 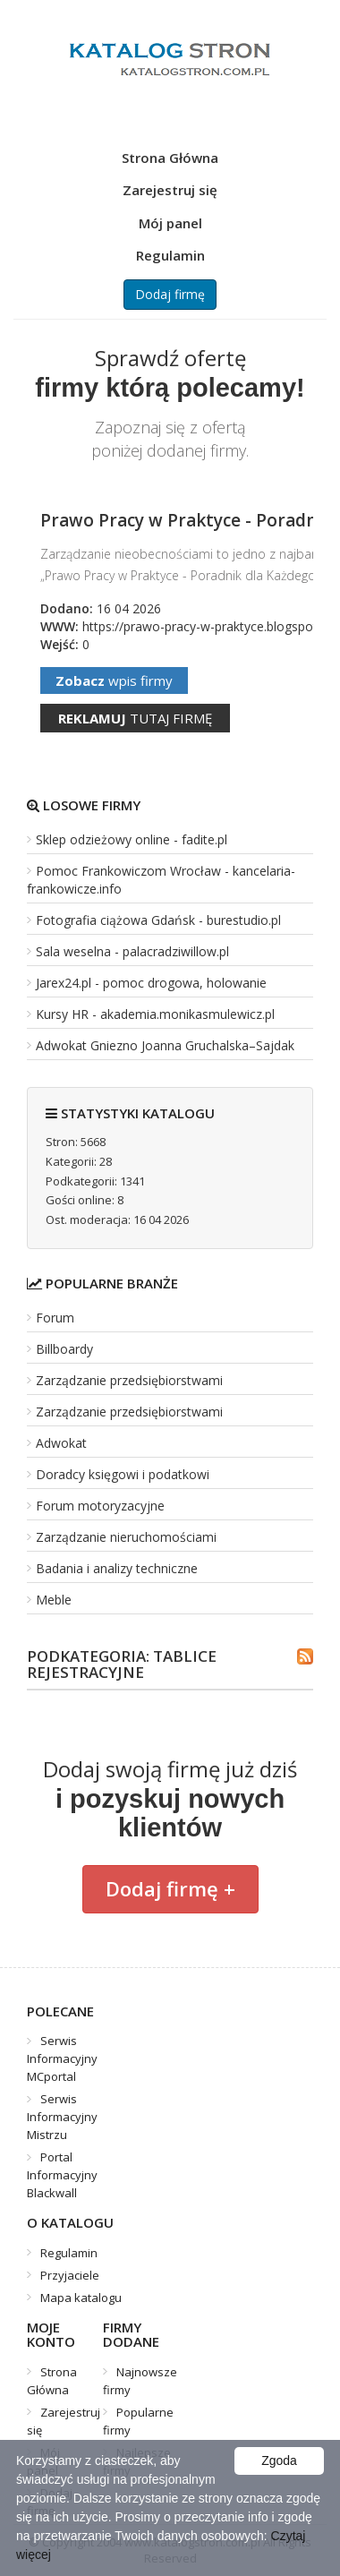 I want to click on Sala weselna - palacradziwillow.pl, so click(x=132, y=951).